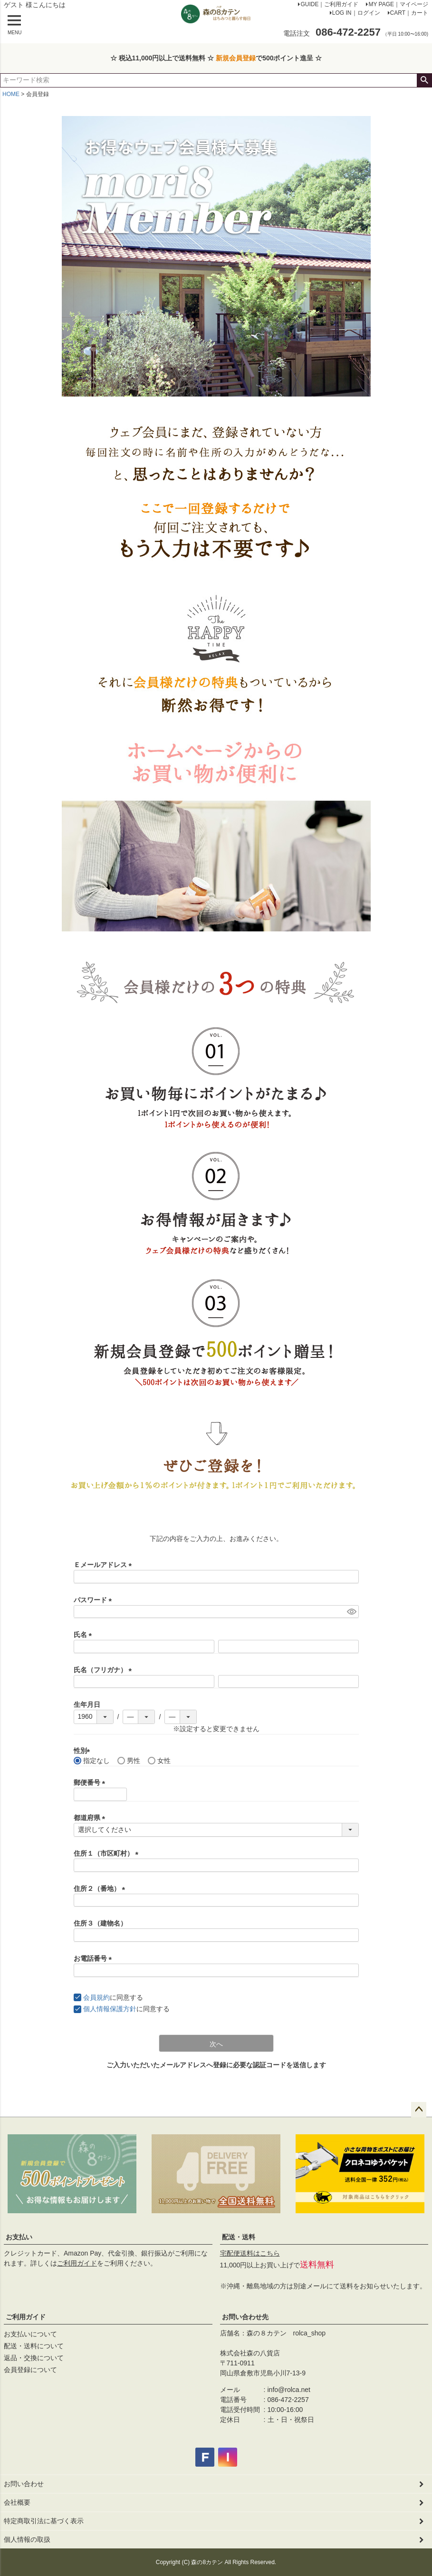 This screenshot has height=2576, width=432. Describe the element at coordinates (289, 2389) in the screenshot. I see `info@rolca.net` at that location.